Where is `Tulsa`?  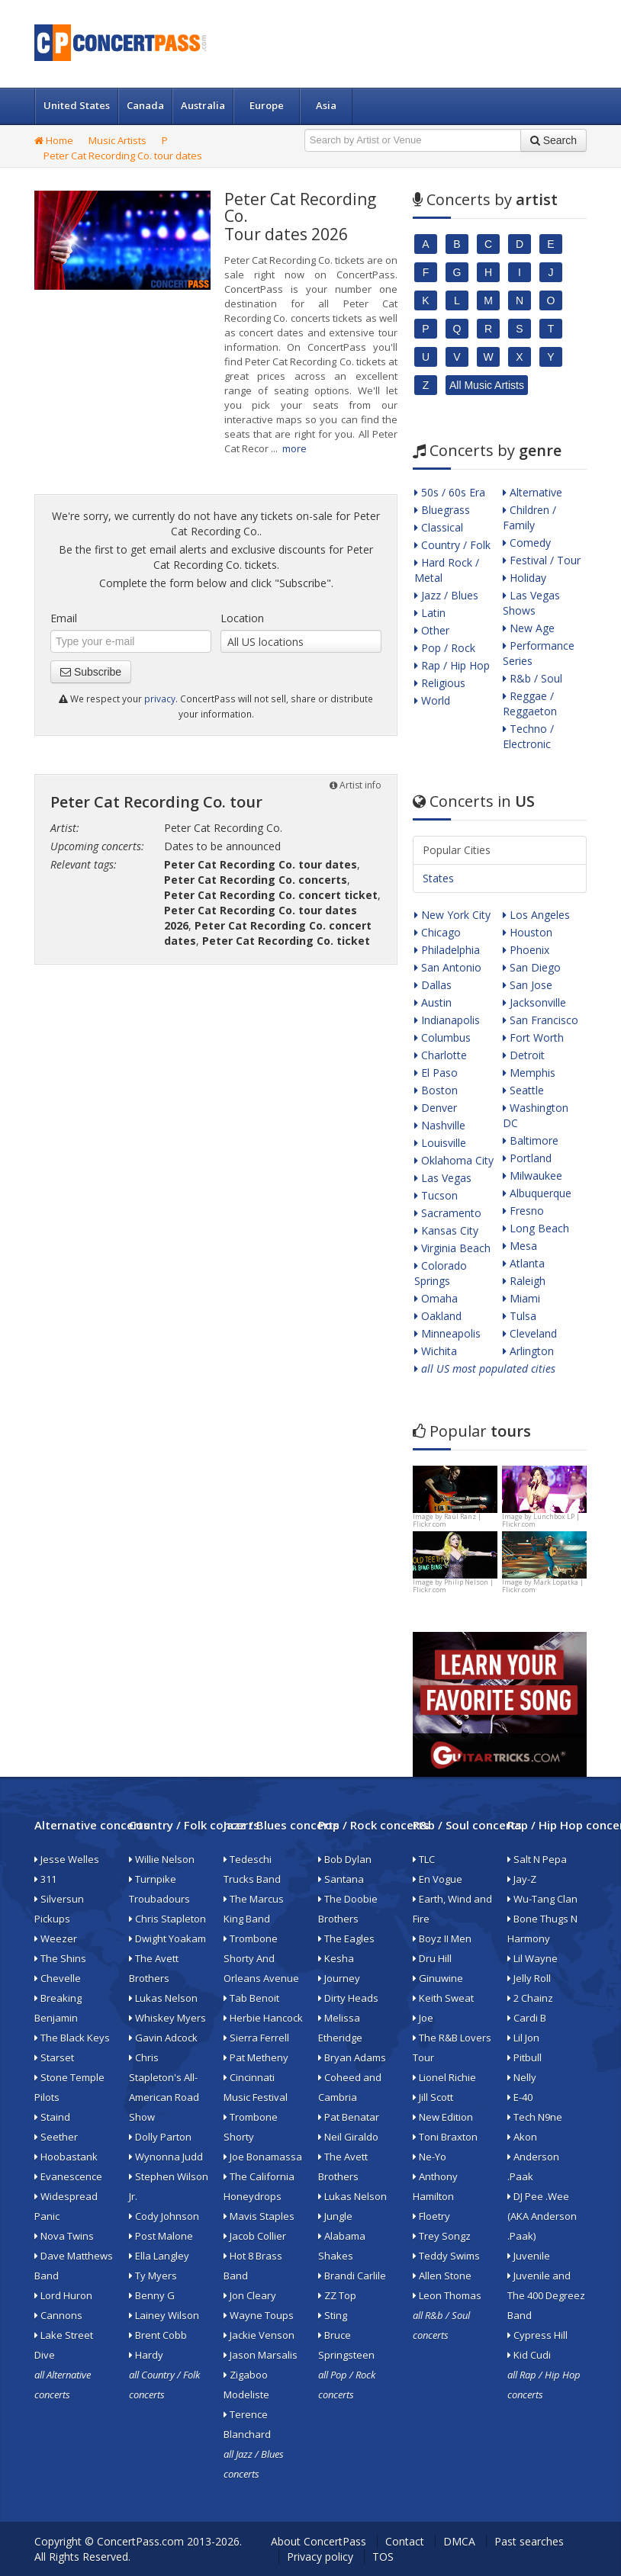
Tulsa is located at coordinates (519, 1316).